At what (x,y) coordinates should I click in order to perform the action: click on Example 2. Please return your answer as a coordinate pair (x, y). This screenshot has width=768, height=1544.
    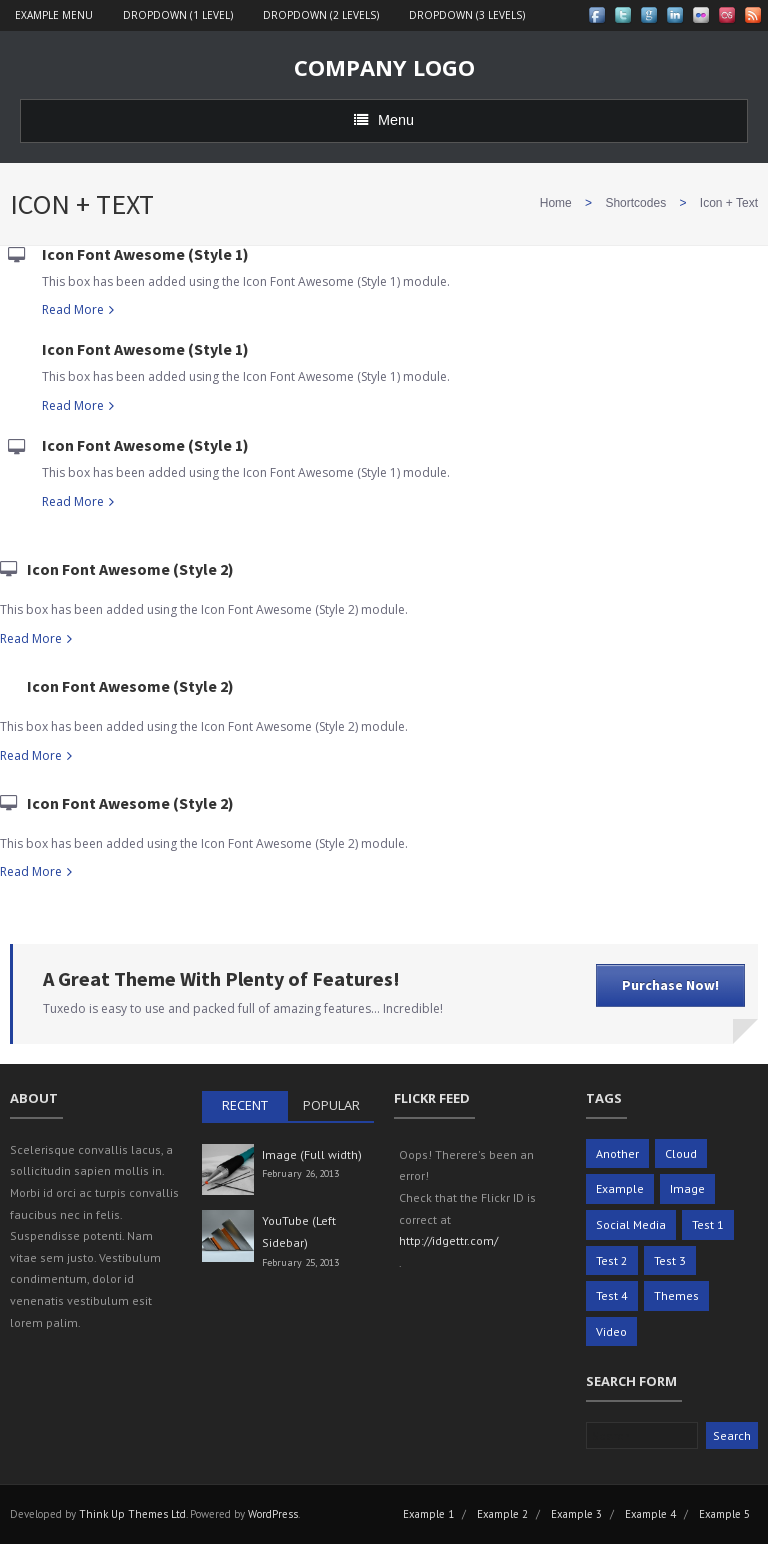
    Looking at the image, I should click on (502, 1514).